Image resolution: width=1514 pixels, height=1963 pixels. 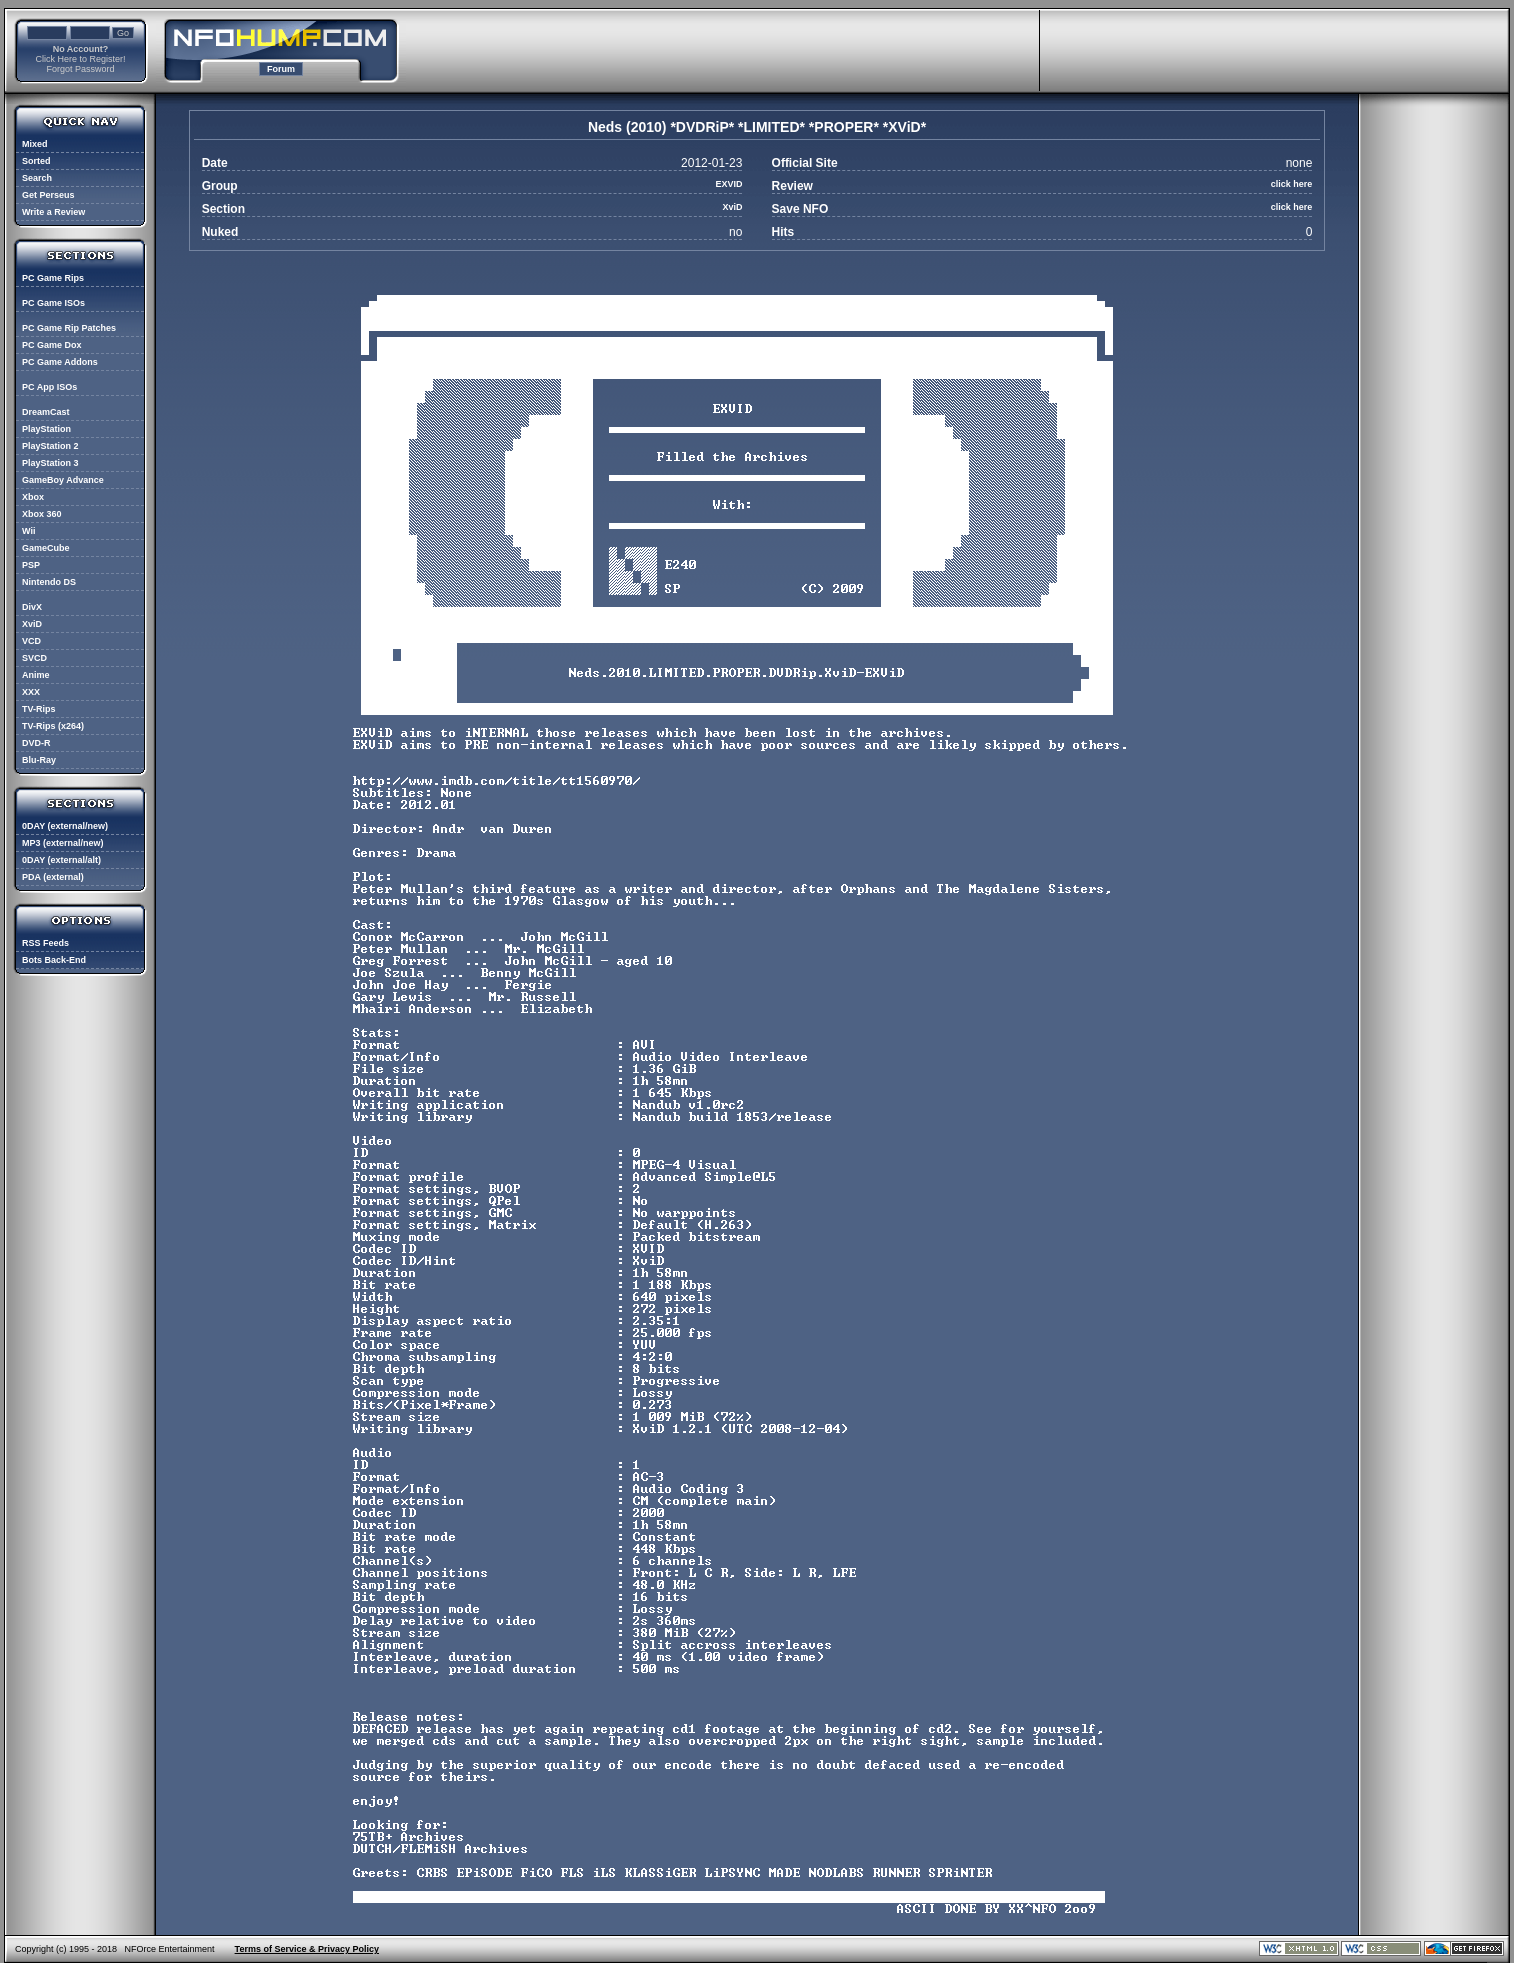 What do you see at coordinates (53, 726) in the screenshot?
I see `TV-Rips (x264)` at bounding box center [53, 726].